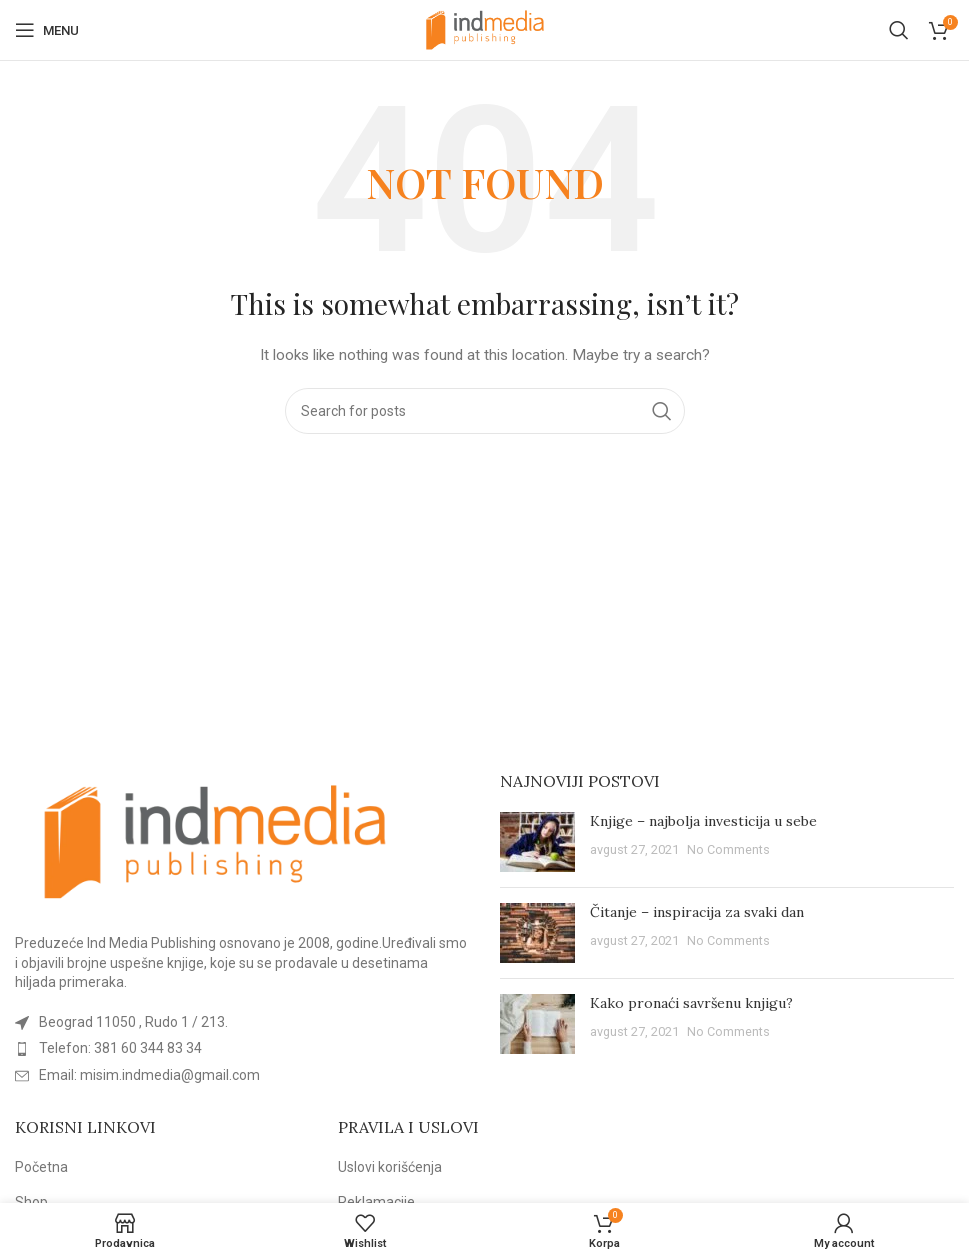  Describe the element at coordinates (149, 1075) in the screenshot. I see `Email: misim.indmedia@gmail.com` at that location.